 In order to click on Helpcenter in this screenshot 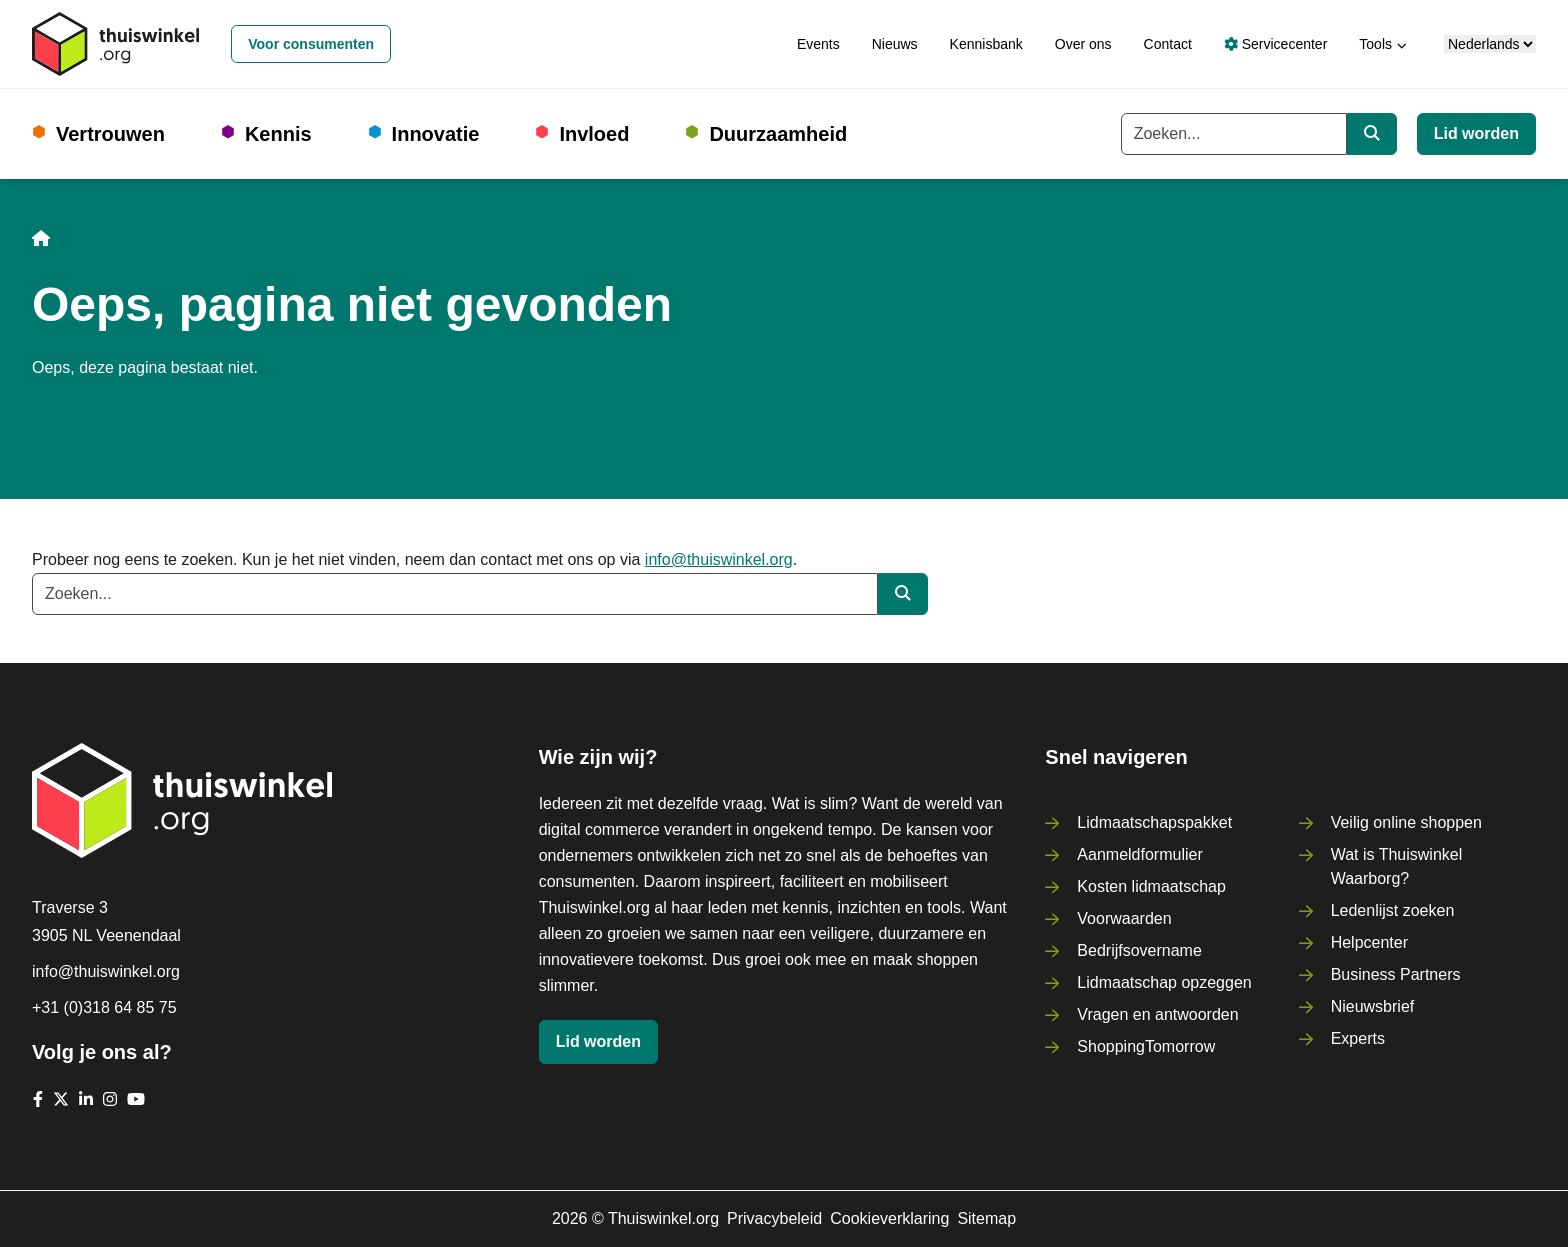, I will do `click(1369, 942)`.